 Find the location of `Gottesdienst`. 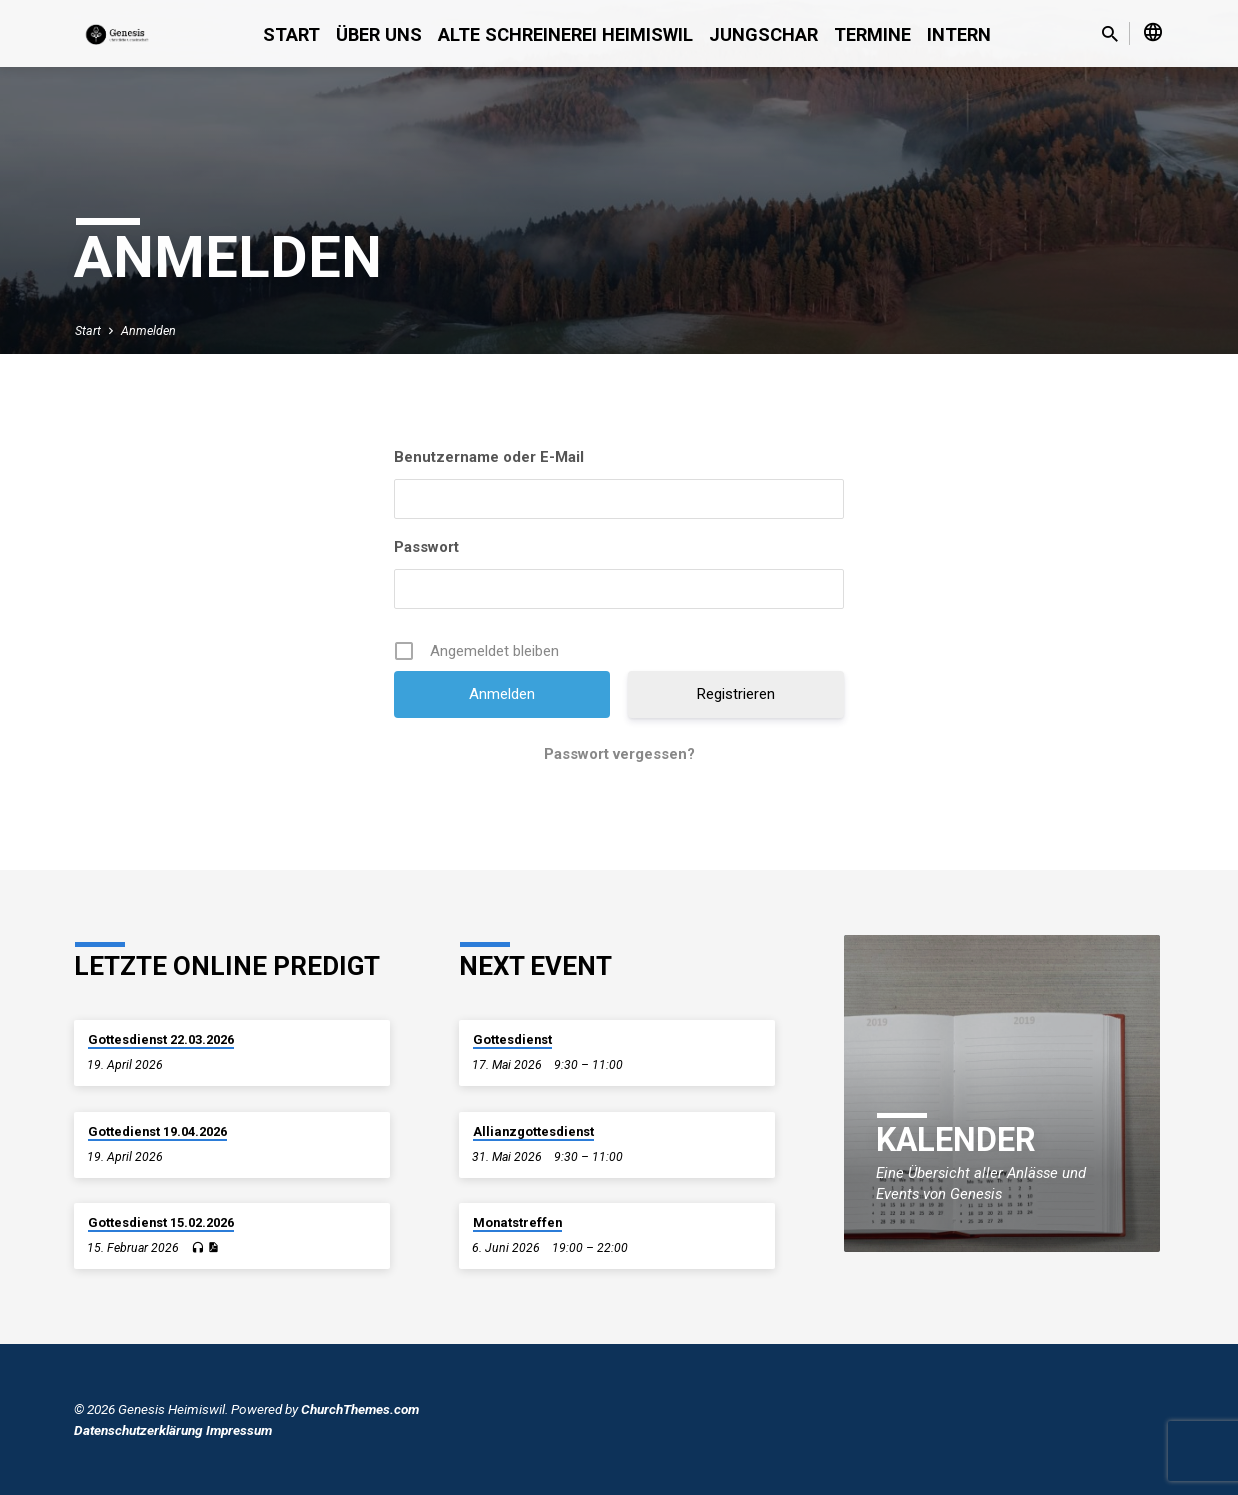

Gottesdienst is located at coordinates (512, 1039).